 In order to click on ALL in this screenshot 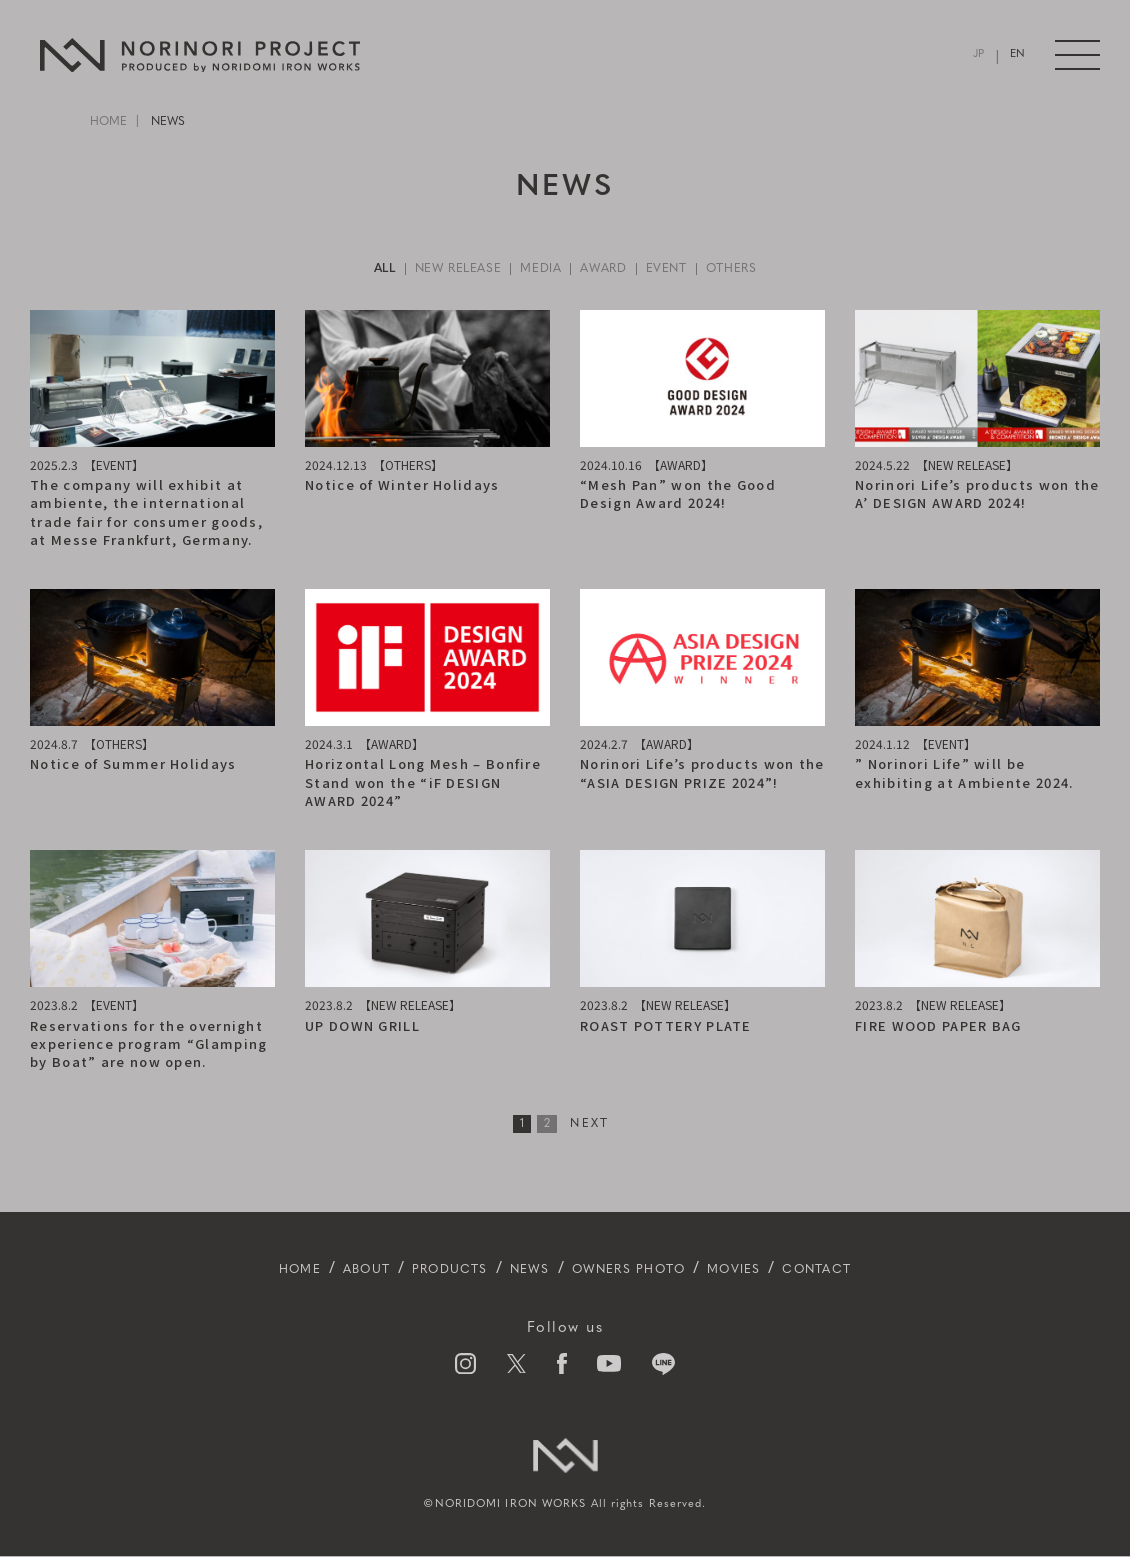, I will do `click(357, 269)`.